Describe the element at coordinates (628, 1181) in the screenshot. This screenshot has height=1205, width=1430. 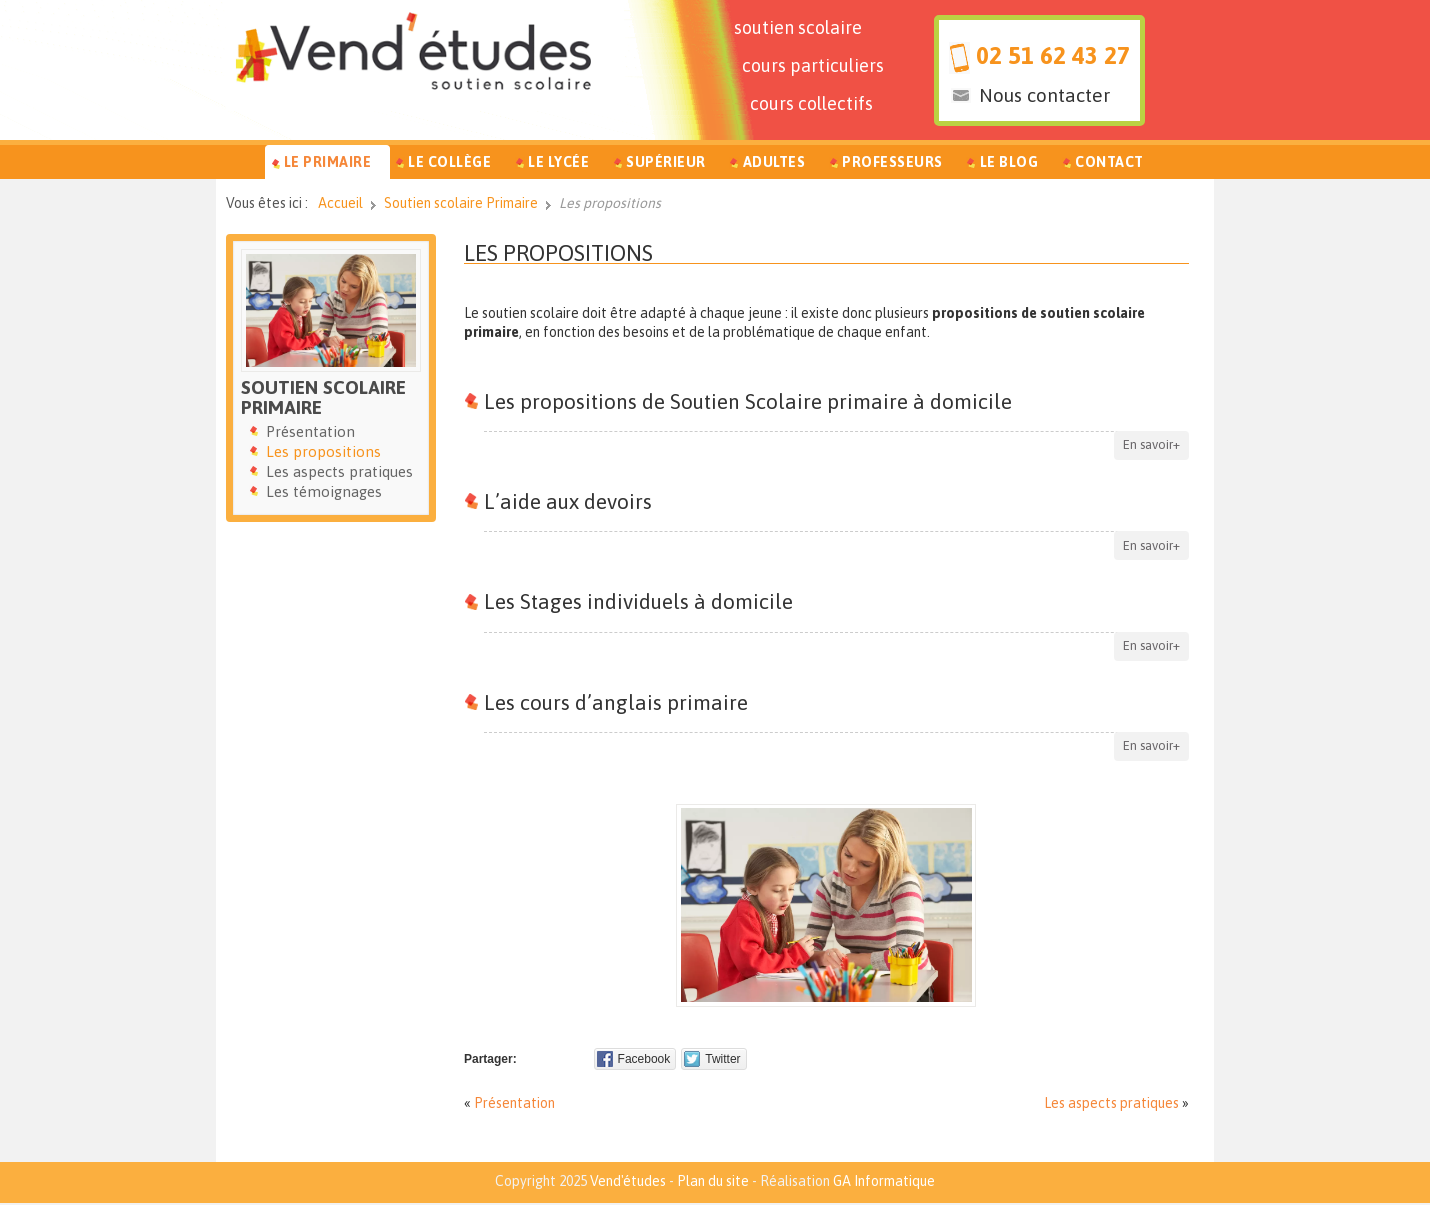
I see `Vend'études` at that location.